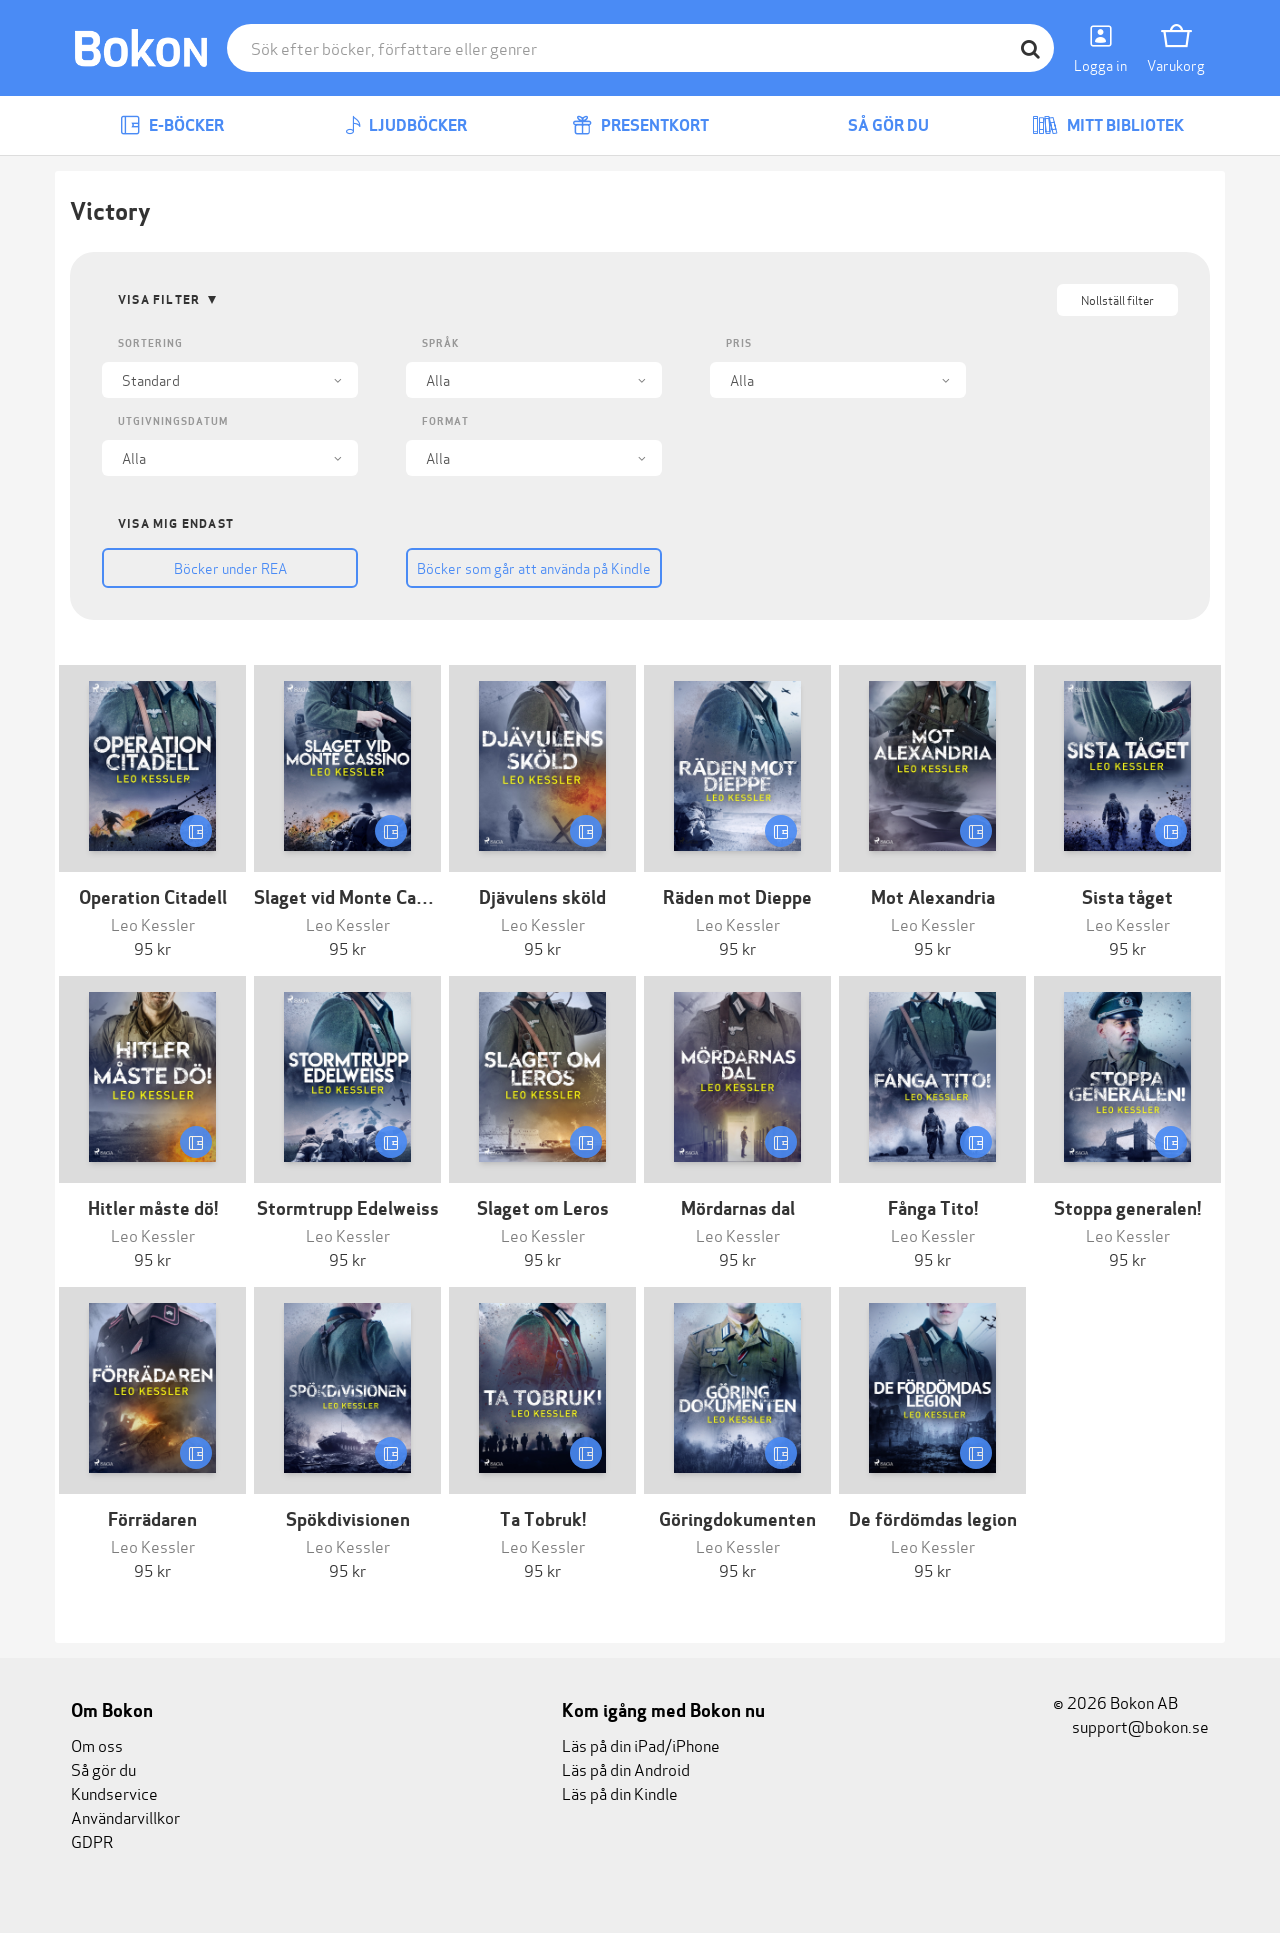 The height and width of the screenshot is (1933, 1280). What do you see at coordinates (1131, 1725) in the screenshot?
I see `support@bokon.se` at bounding box center [1131, 1725].